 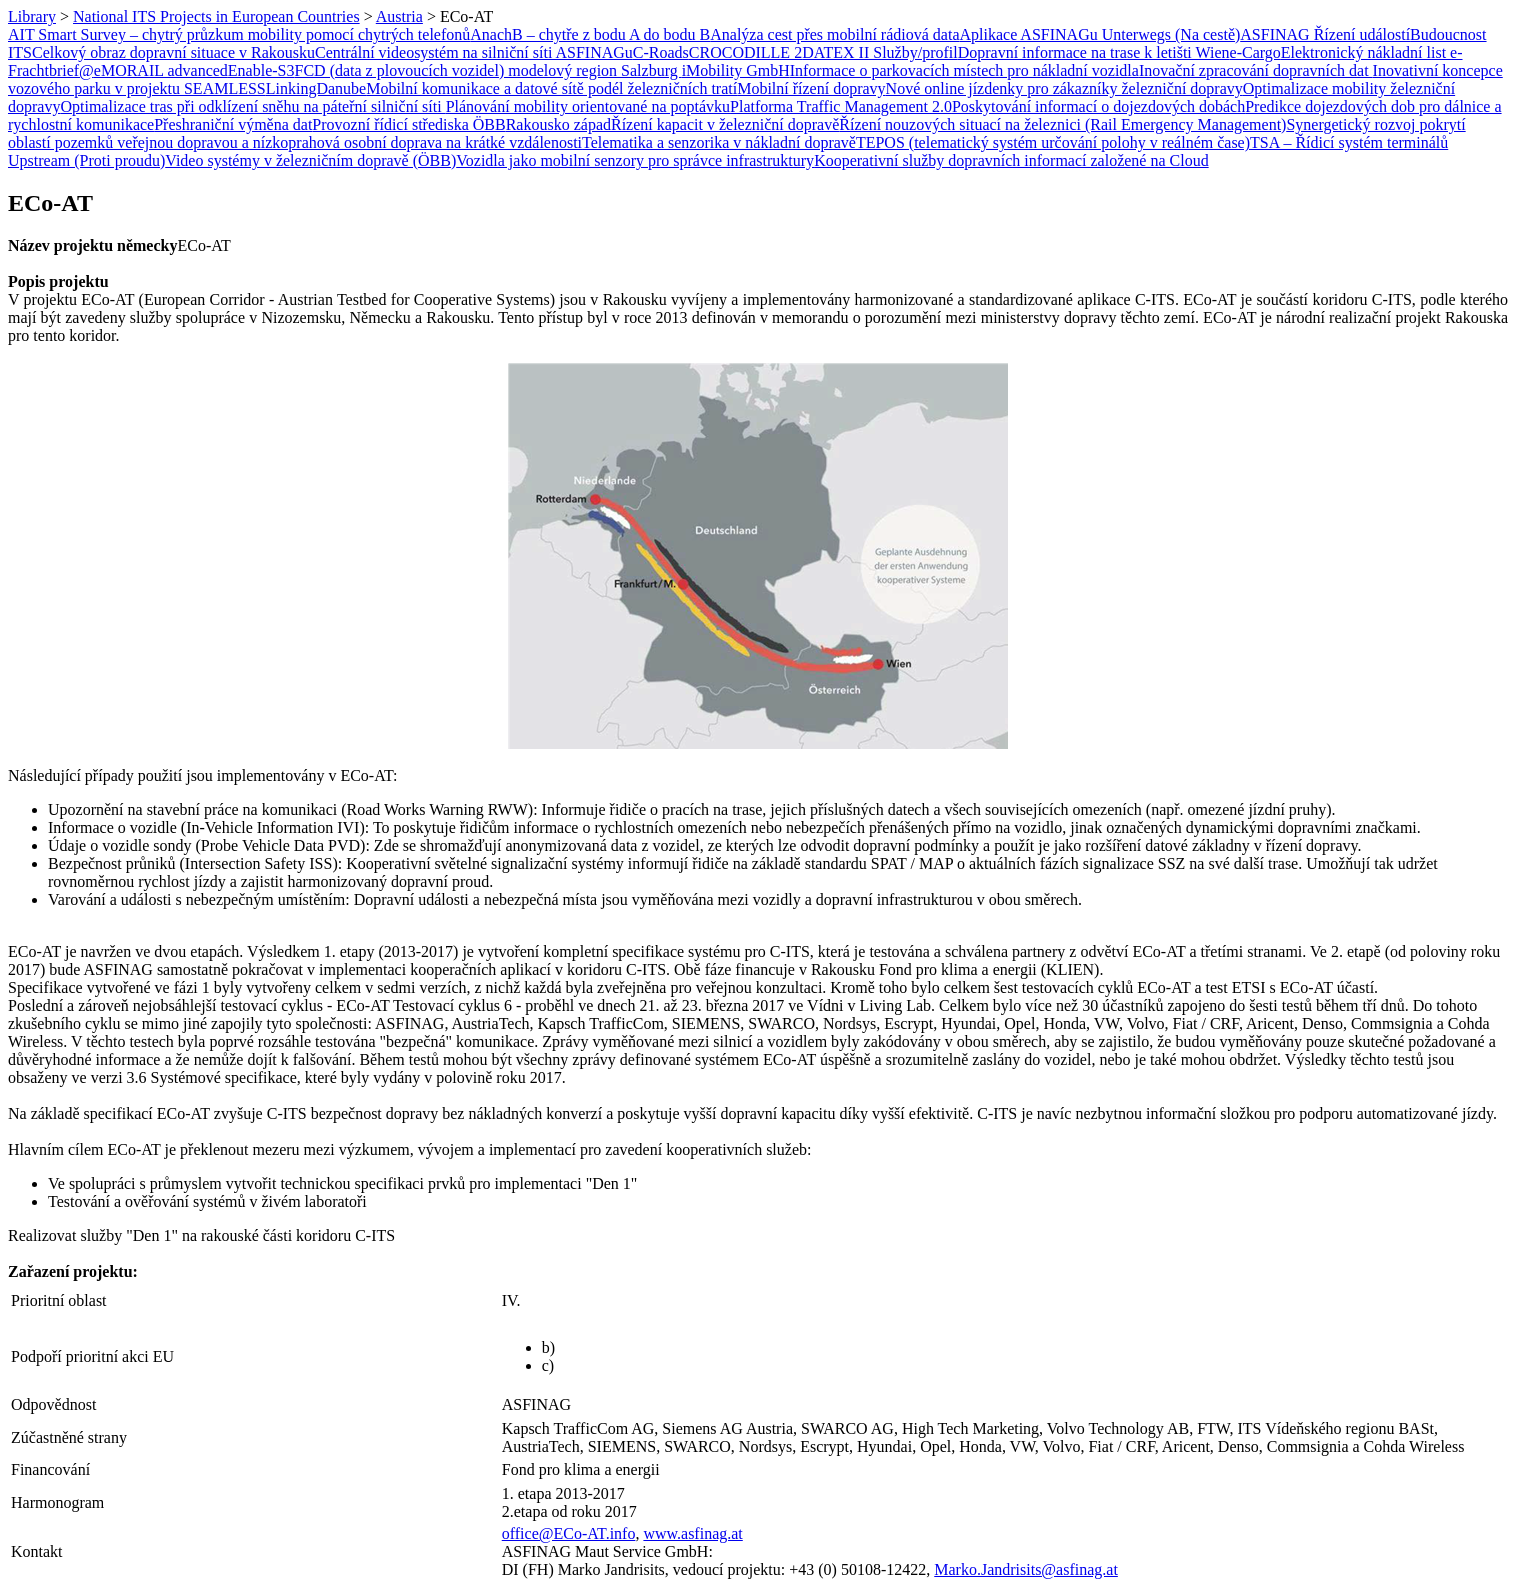 I want to click on Rakousko západ, so click(x=558, y=124).